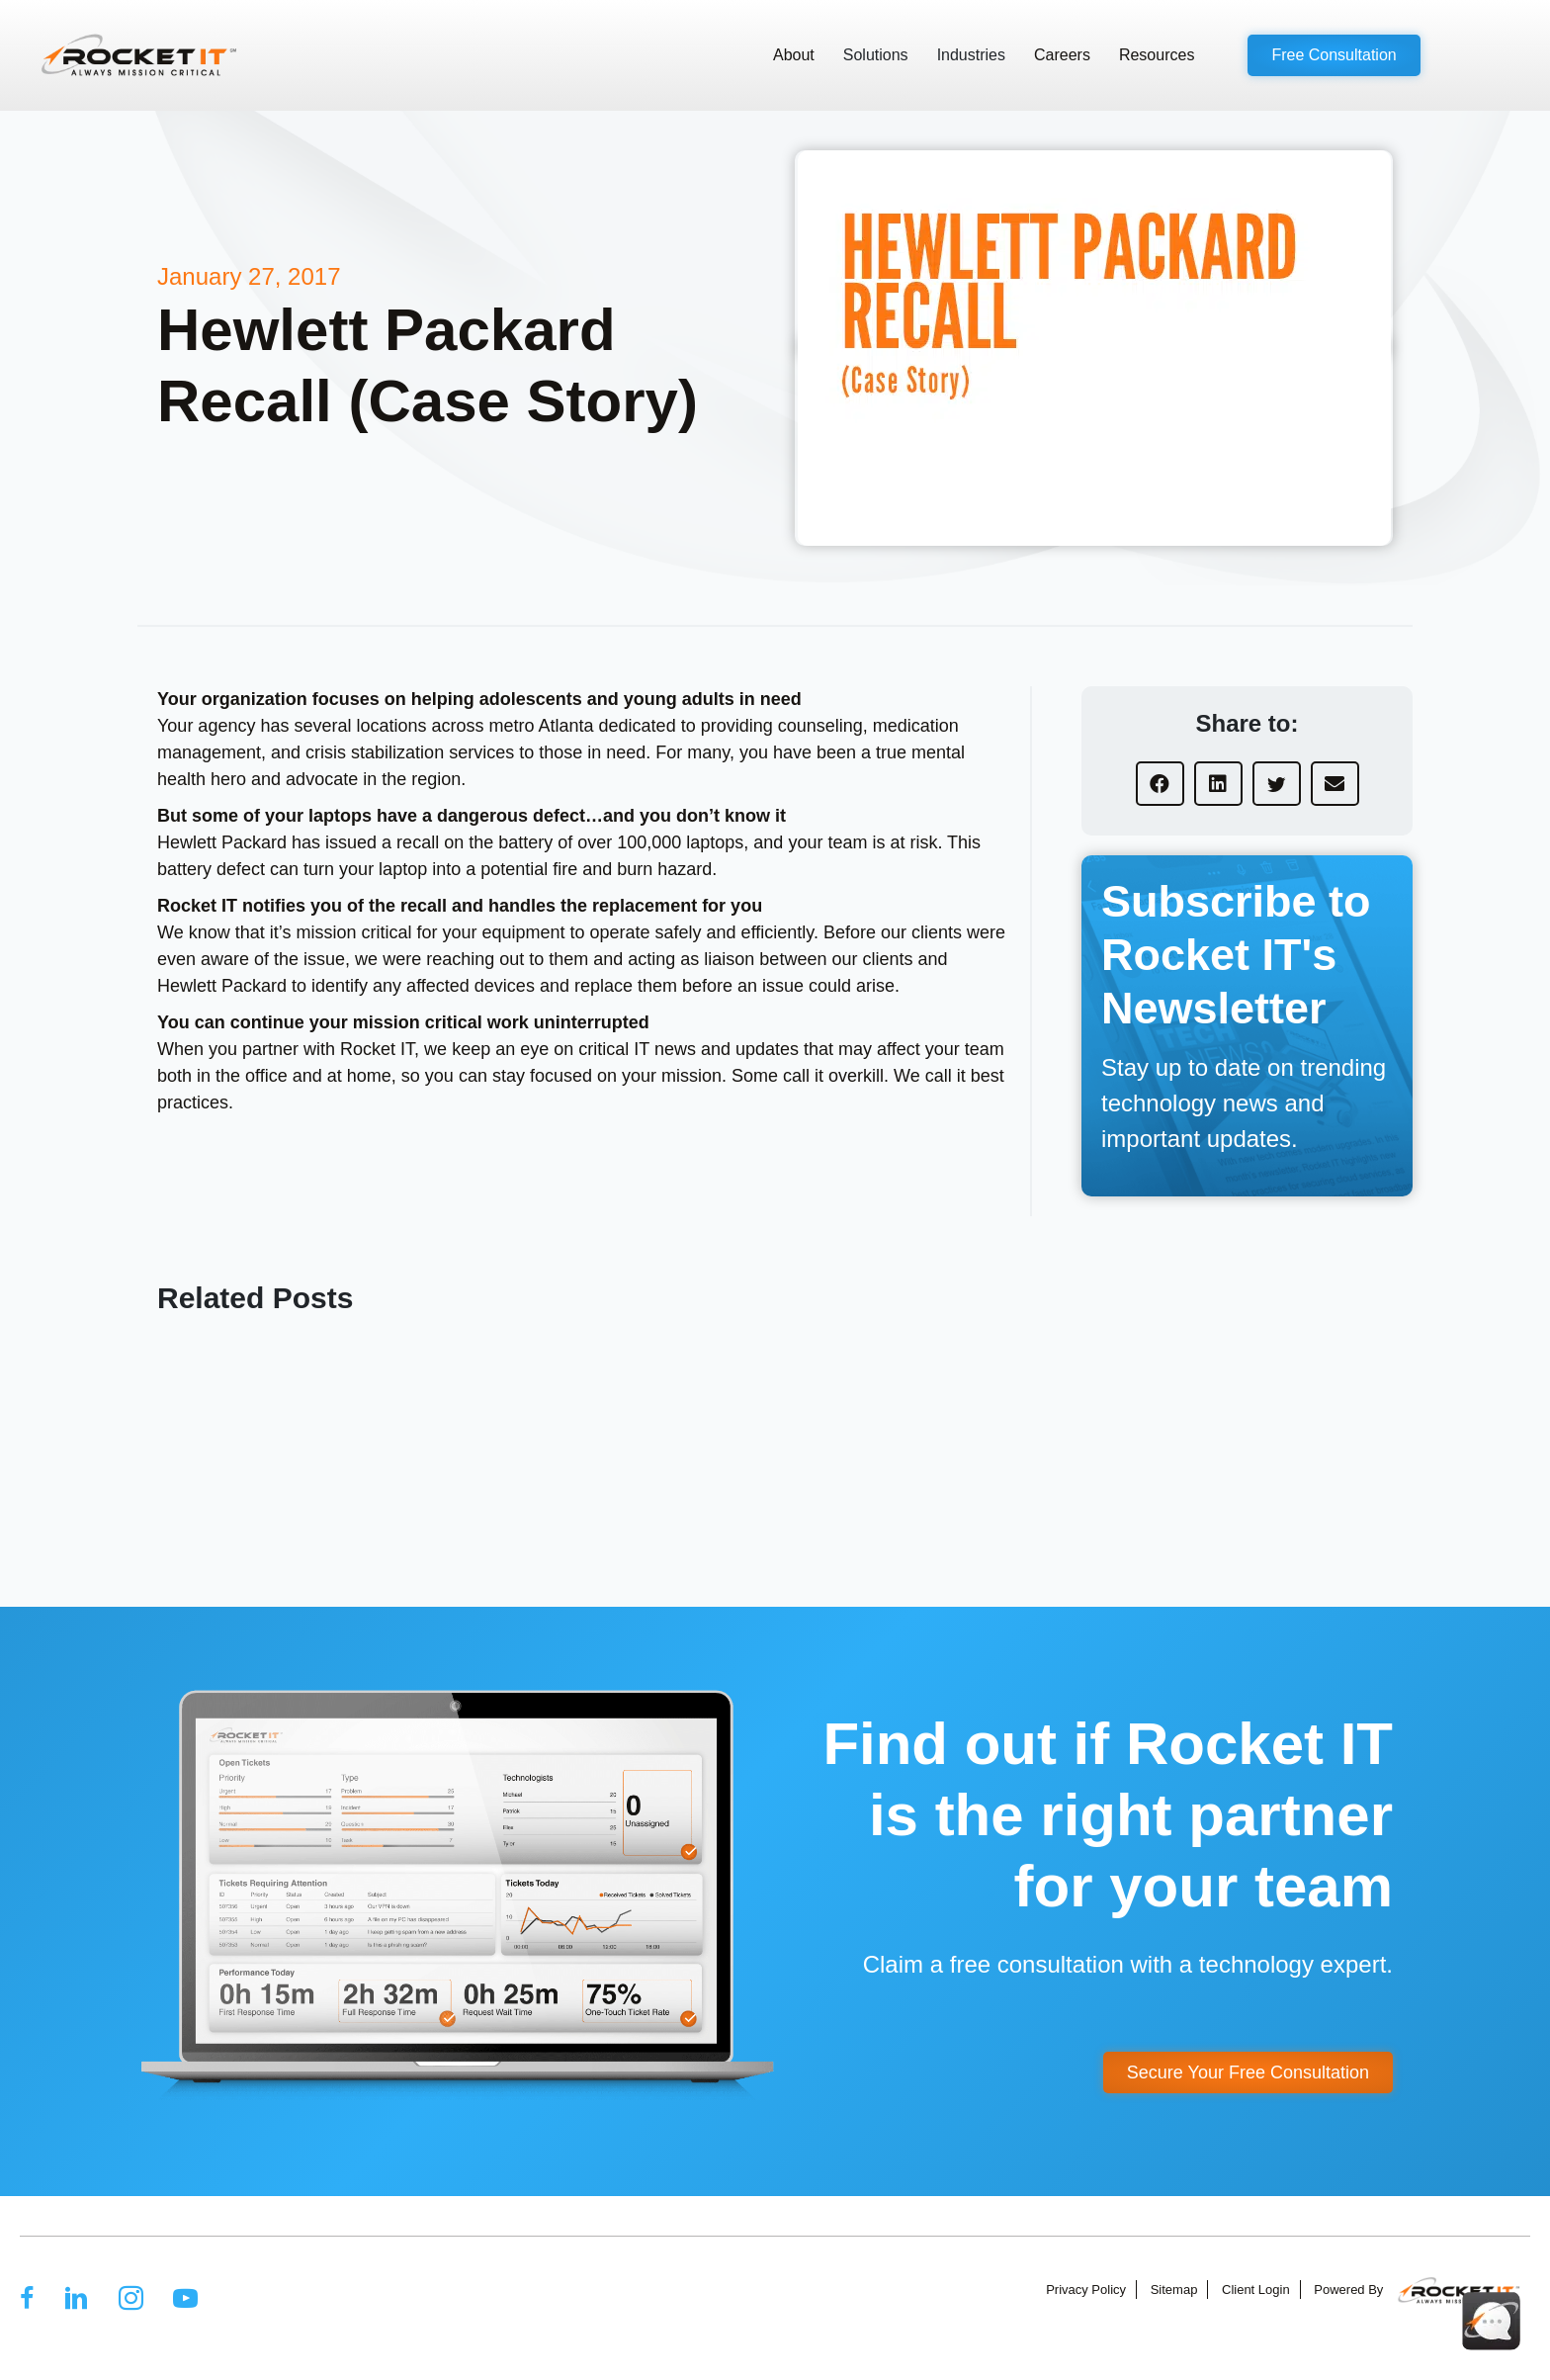  What do you see at coordinates (1156, 54) in the screenshot?
I see `Resources` at bounding box center [1156, 54].